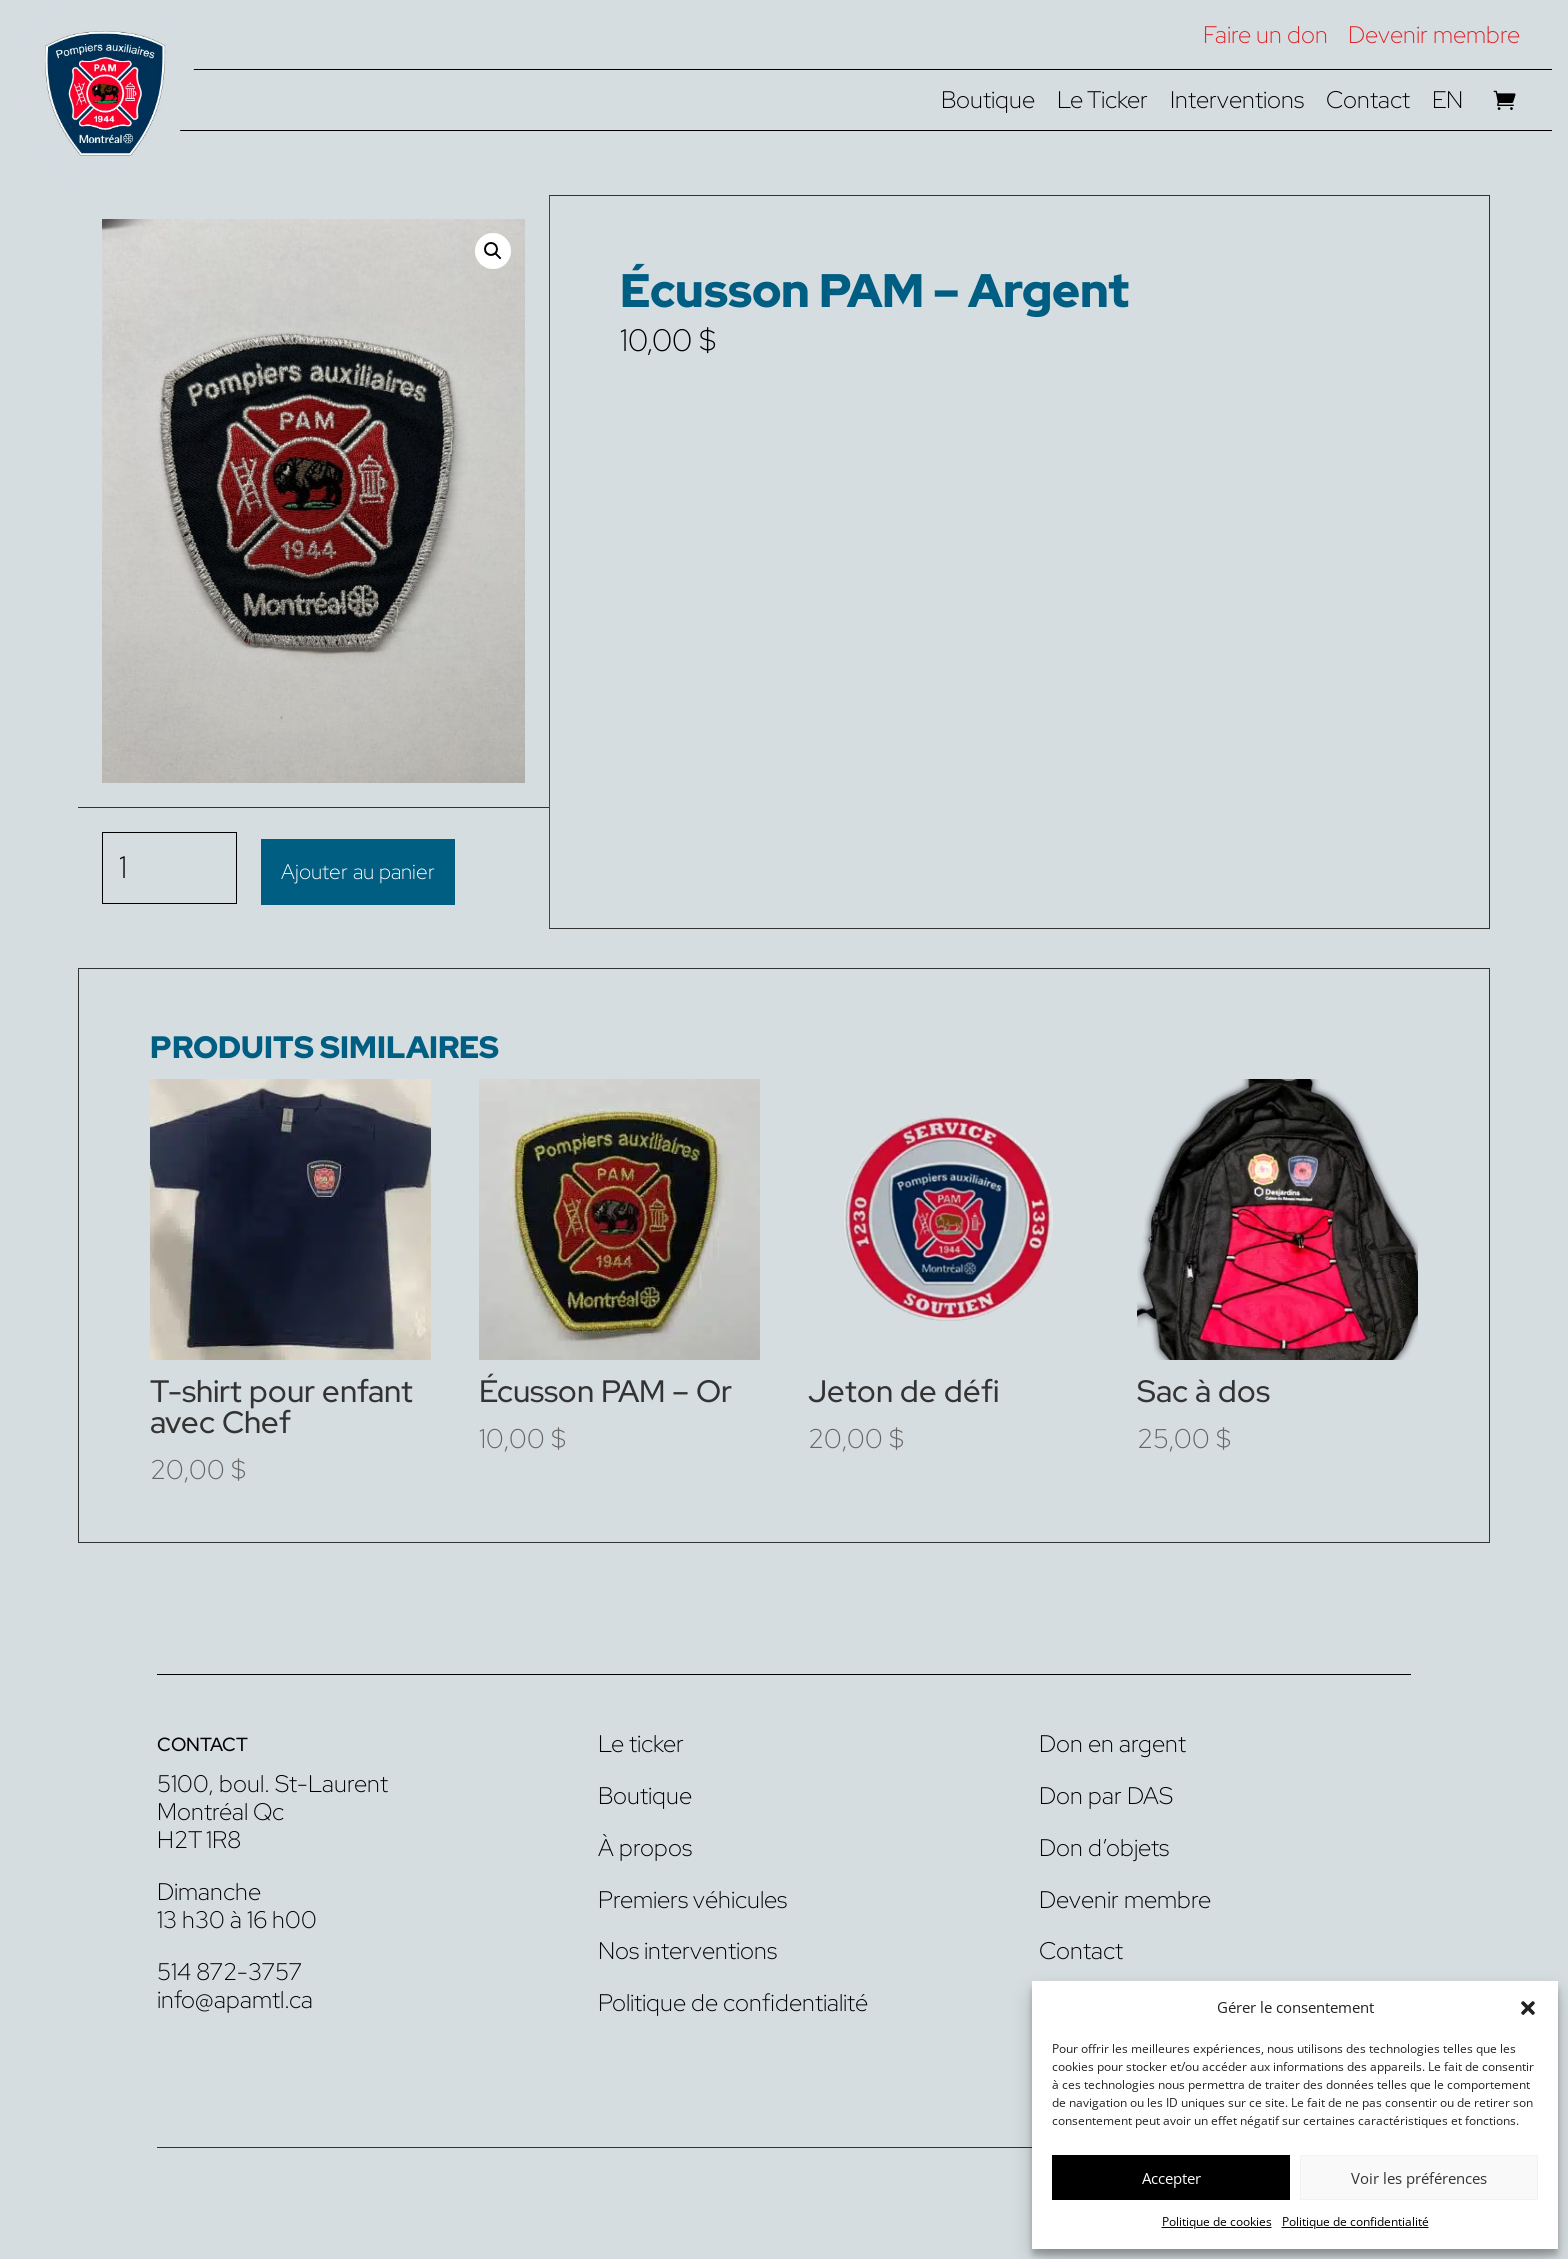 The width and height of the screenshot is (1568, 2259). What do you see at coordinates (1528, 2008) in the screenshot?
I see `[button]` at bounding box center [1528, 2008].